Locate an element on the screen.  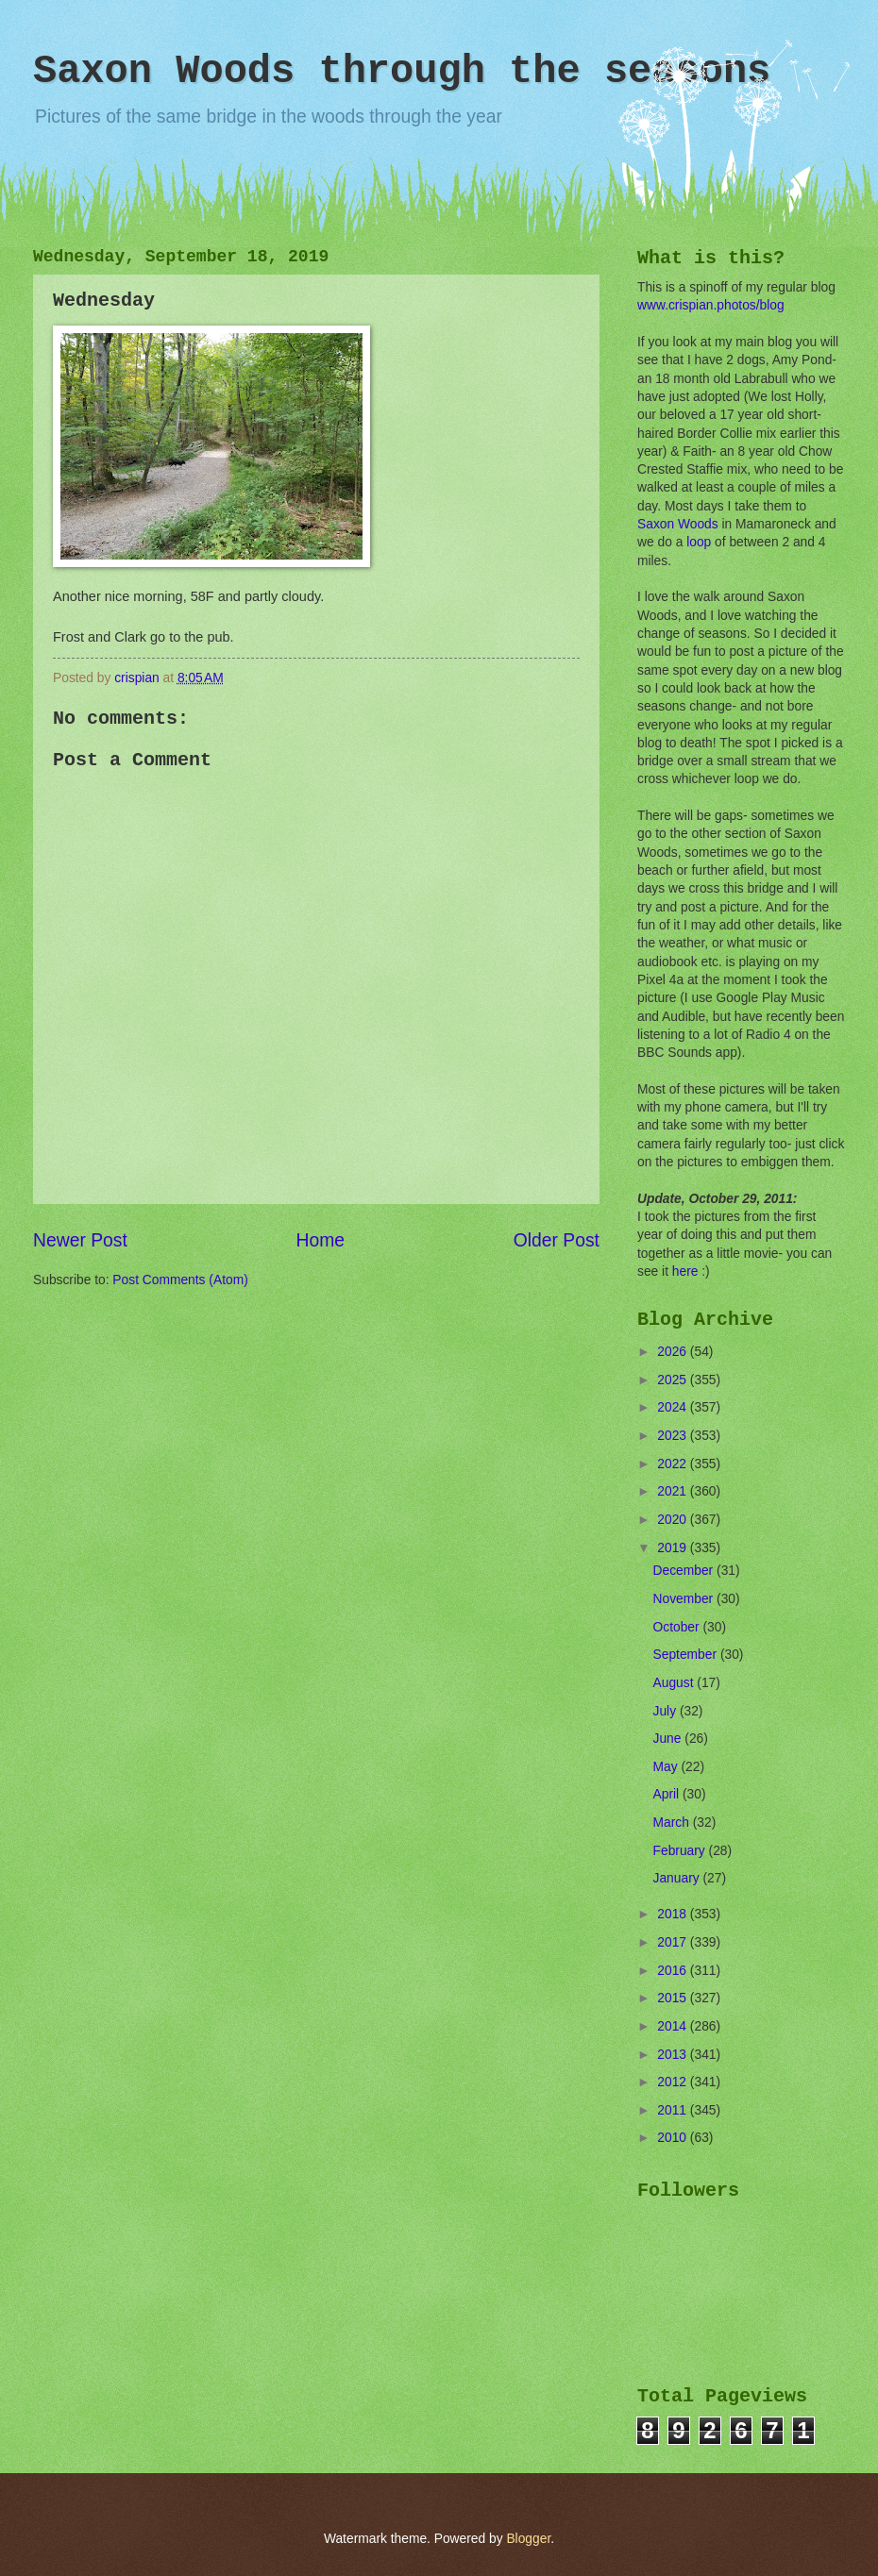
2023 is located at coordinates (673, 1436).